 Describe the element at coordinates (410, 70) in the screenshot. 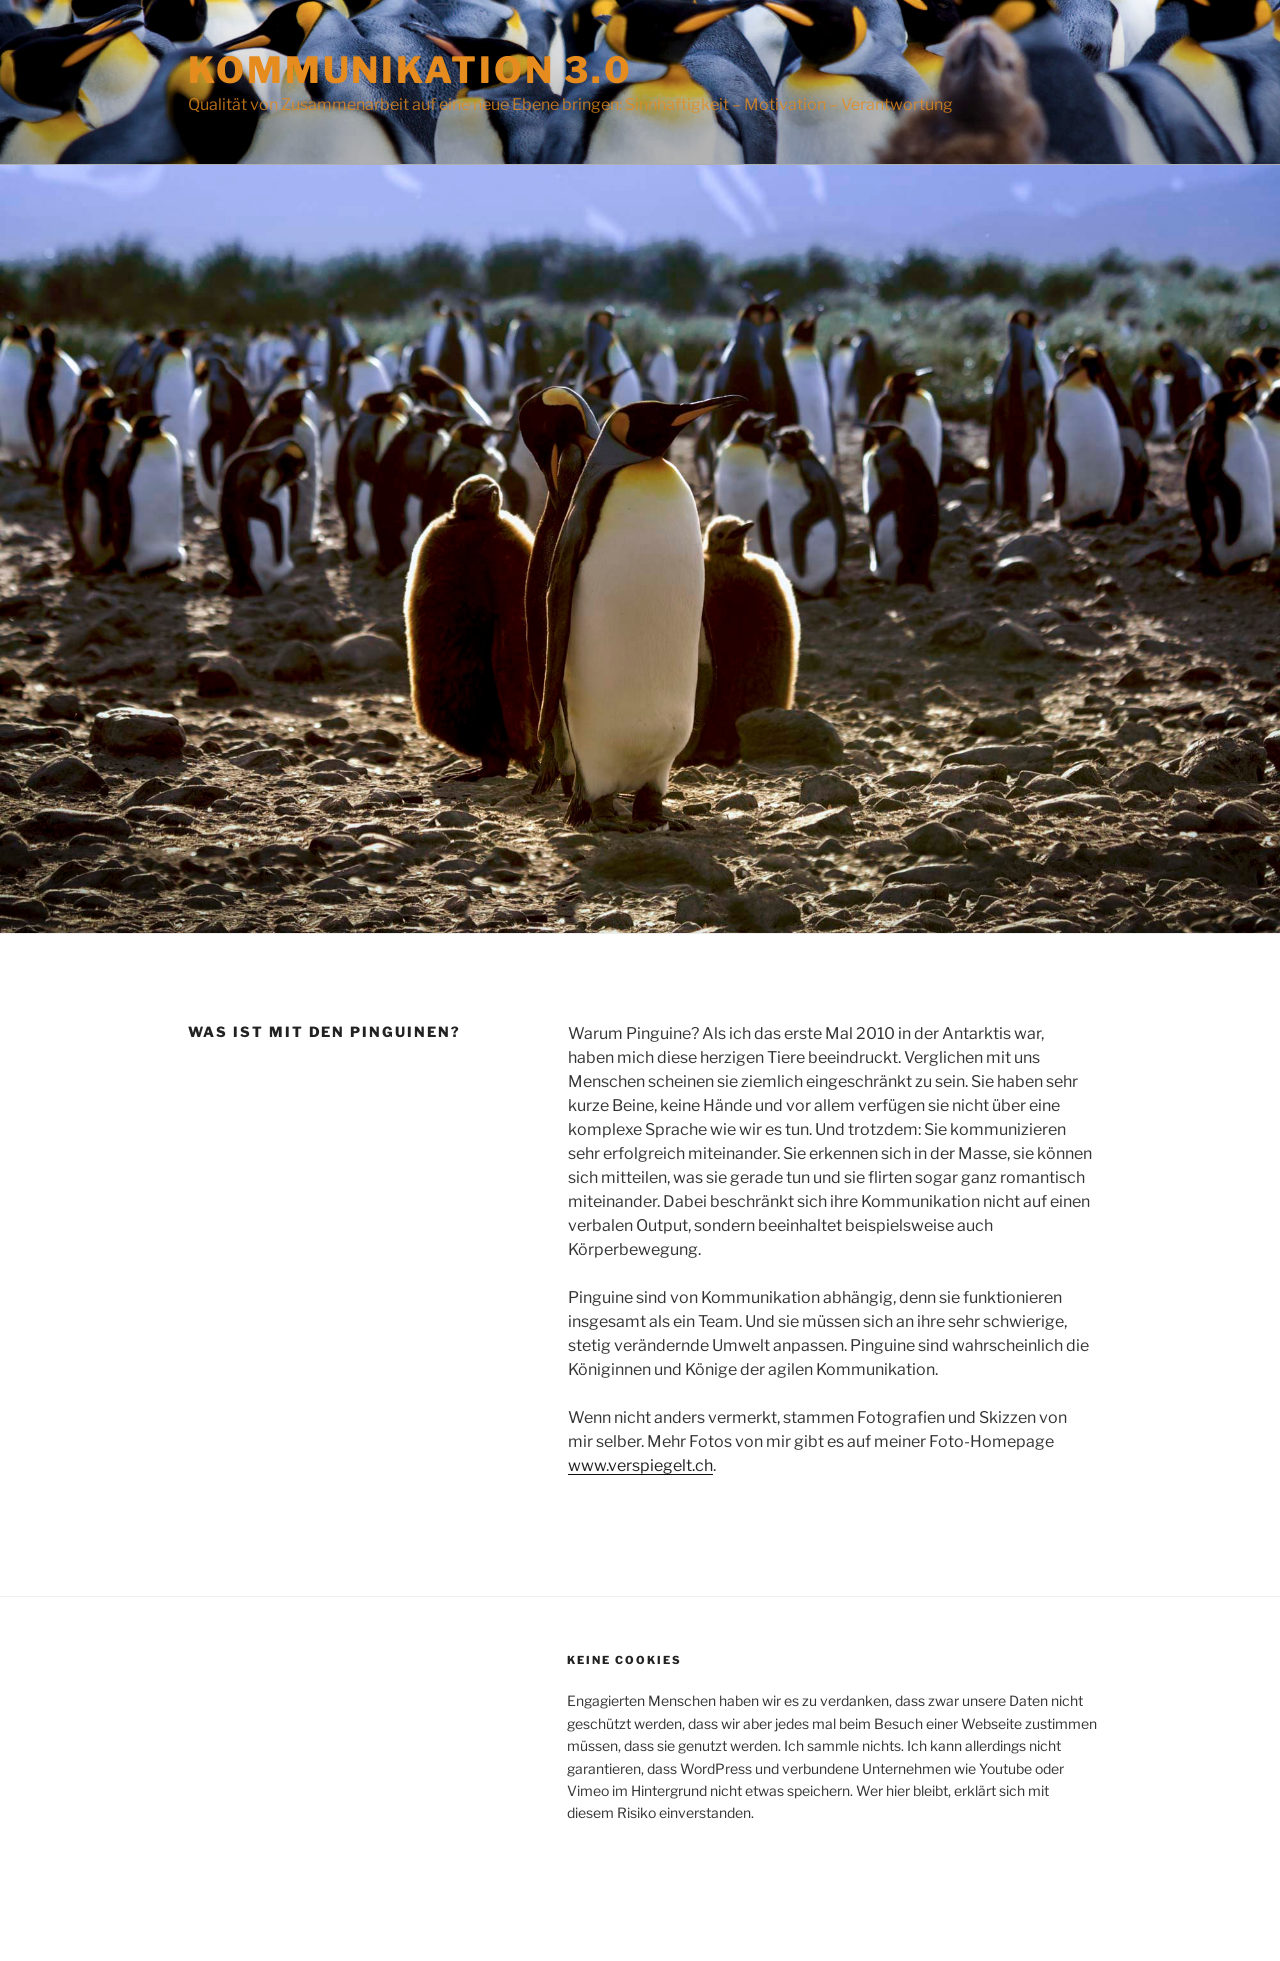

I see `Kommunikation 3.0` at that location.